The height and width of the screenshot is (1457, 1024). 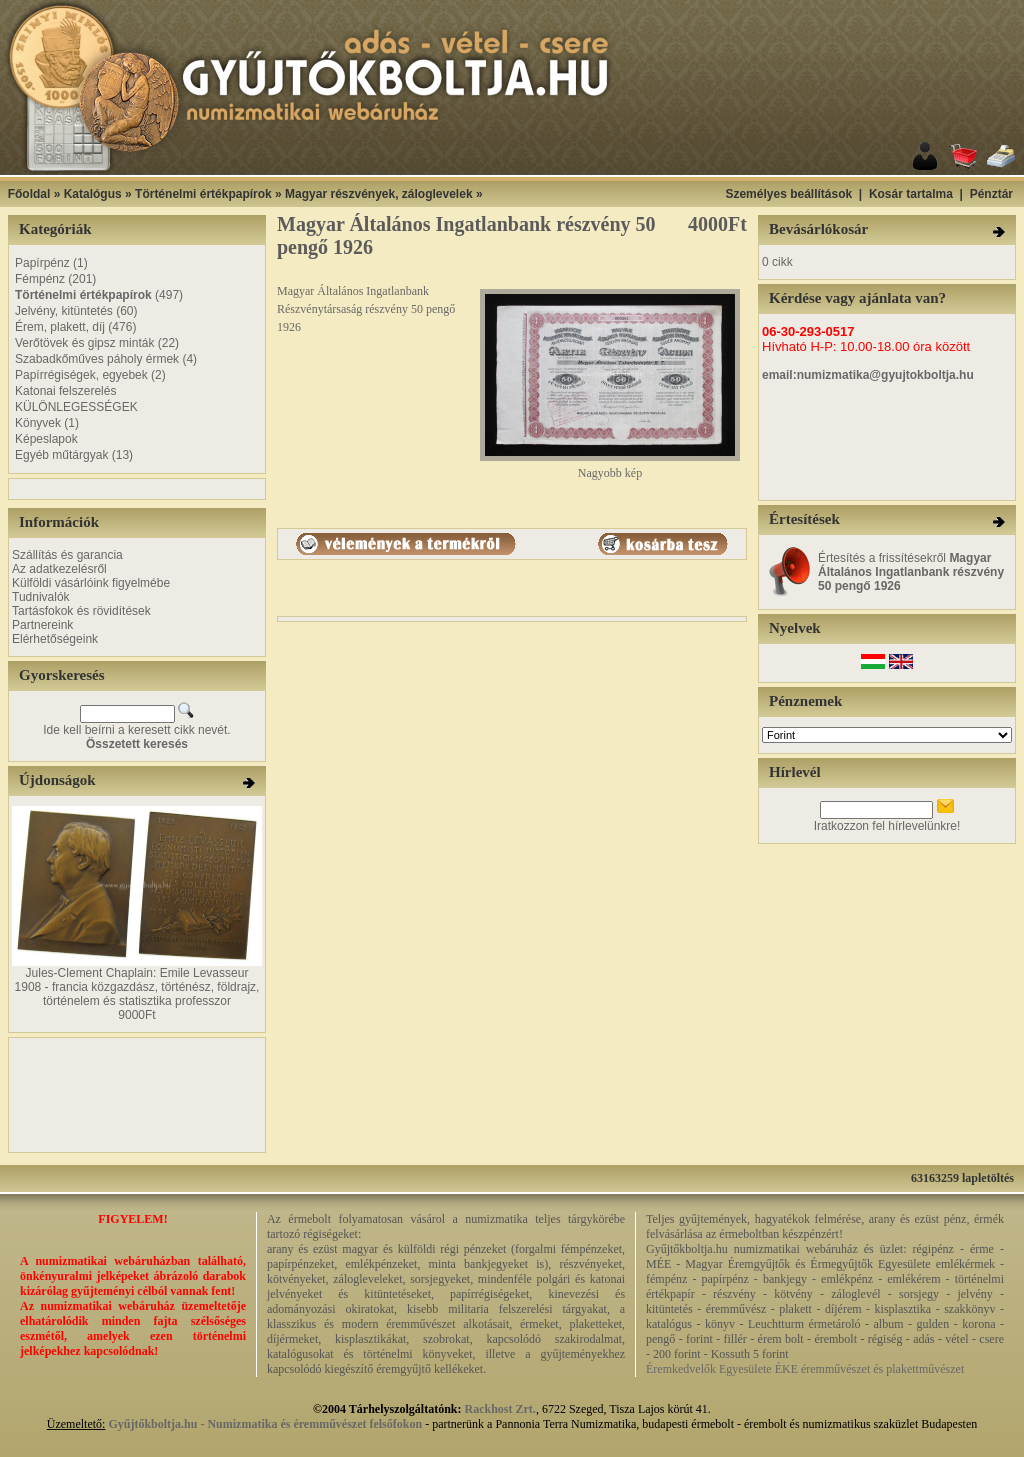 I want to click on Nagyobb kép, so click(x=610, y=467).